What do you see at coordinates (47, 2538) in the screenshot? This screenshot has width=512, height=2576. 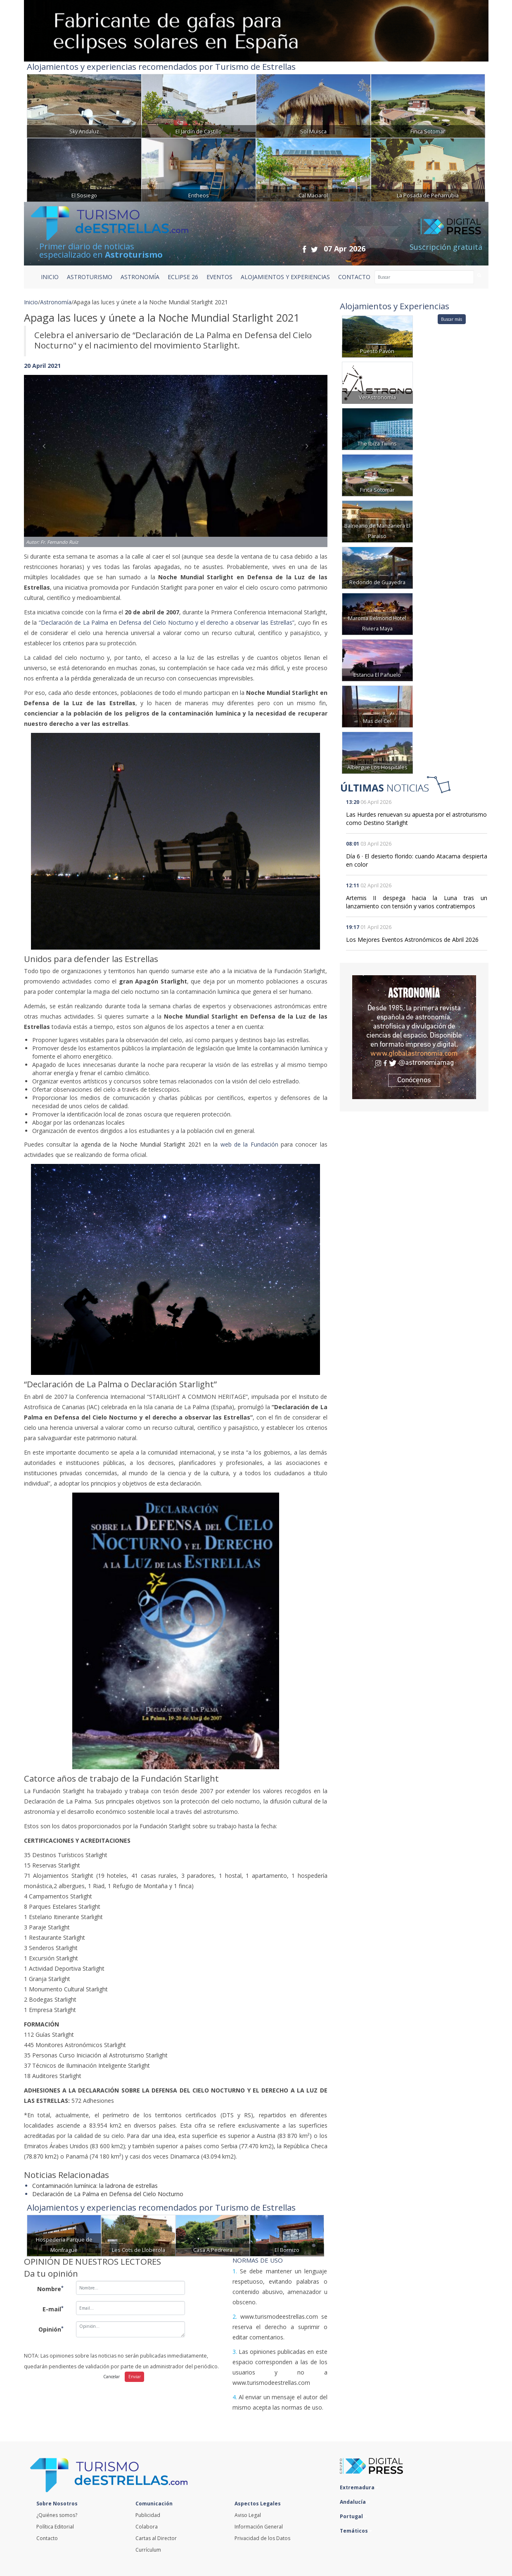 I see `Contacto` at bounding box center [47, 2538].